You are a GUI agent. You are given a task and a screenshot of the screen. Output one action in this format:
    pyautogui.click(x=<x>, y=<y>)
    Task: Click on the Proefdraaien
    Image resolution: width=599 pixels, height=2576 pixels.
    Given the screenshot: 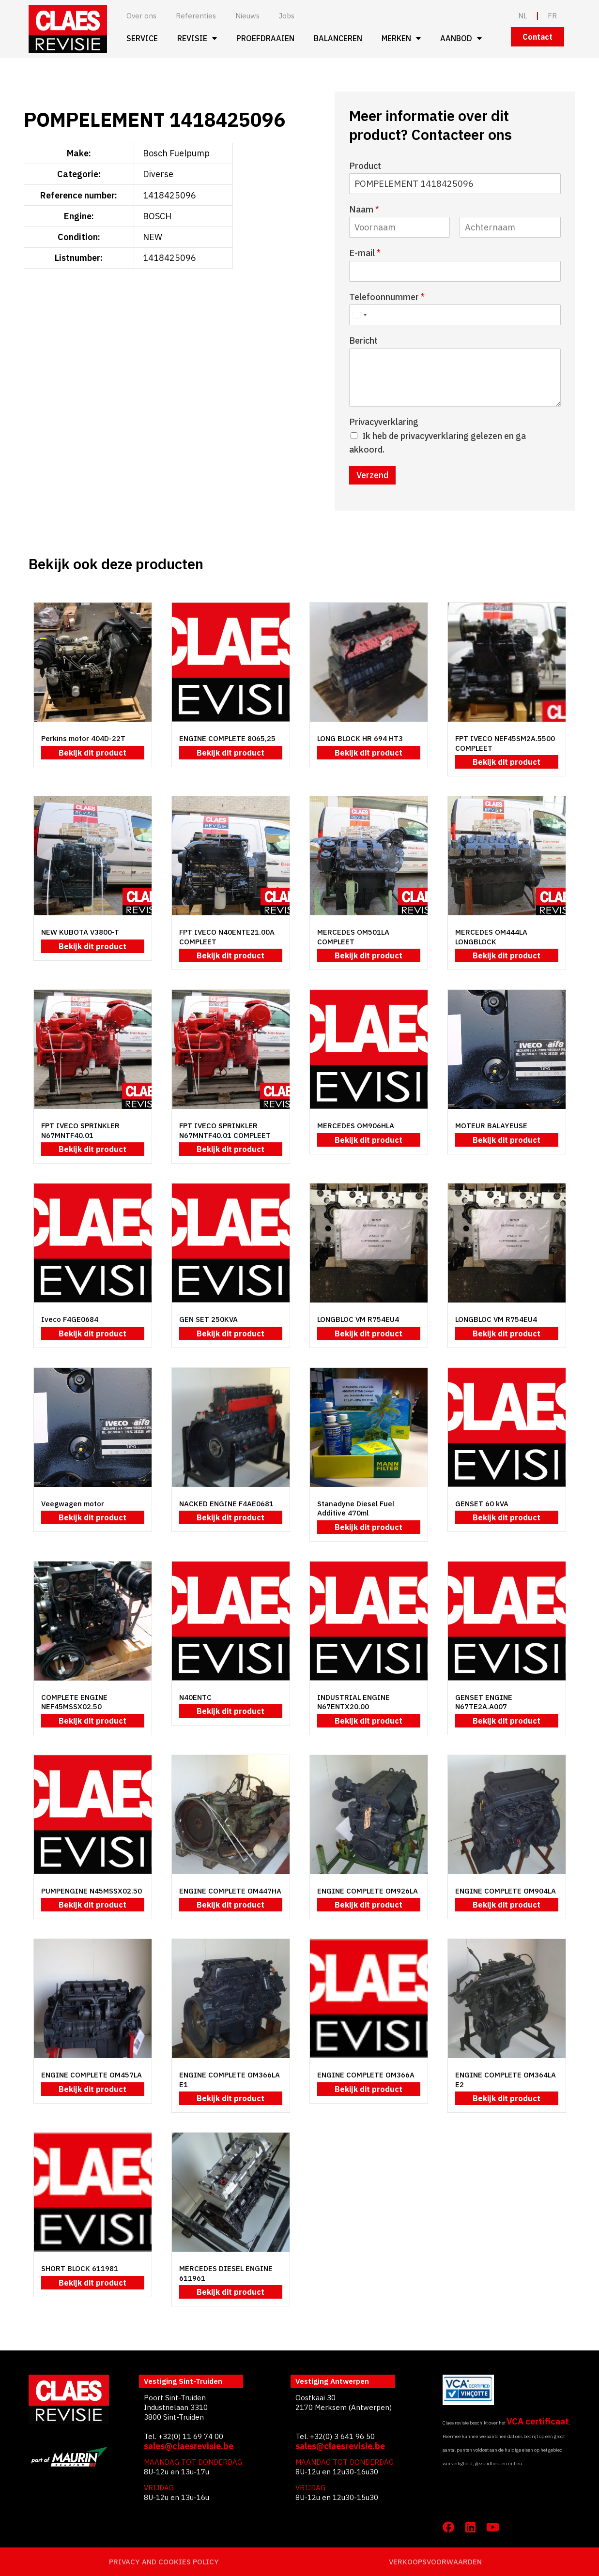 What is the action you would take?
    pyautogui.click(x=265, y=38)
    